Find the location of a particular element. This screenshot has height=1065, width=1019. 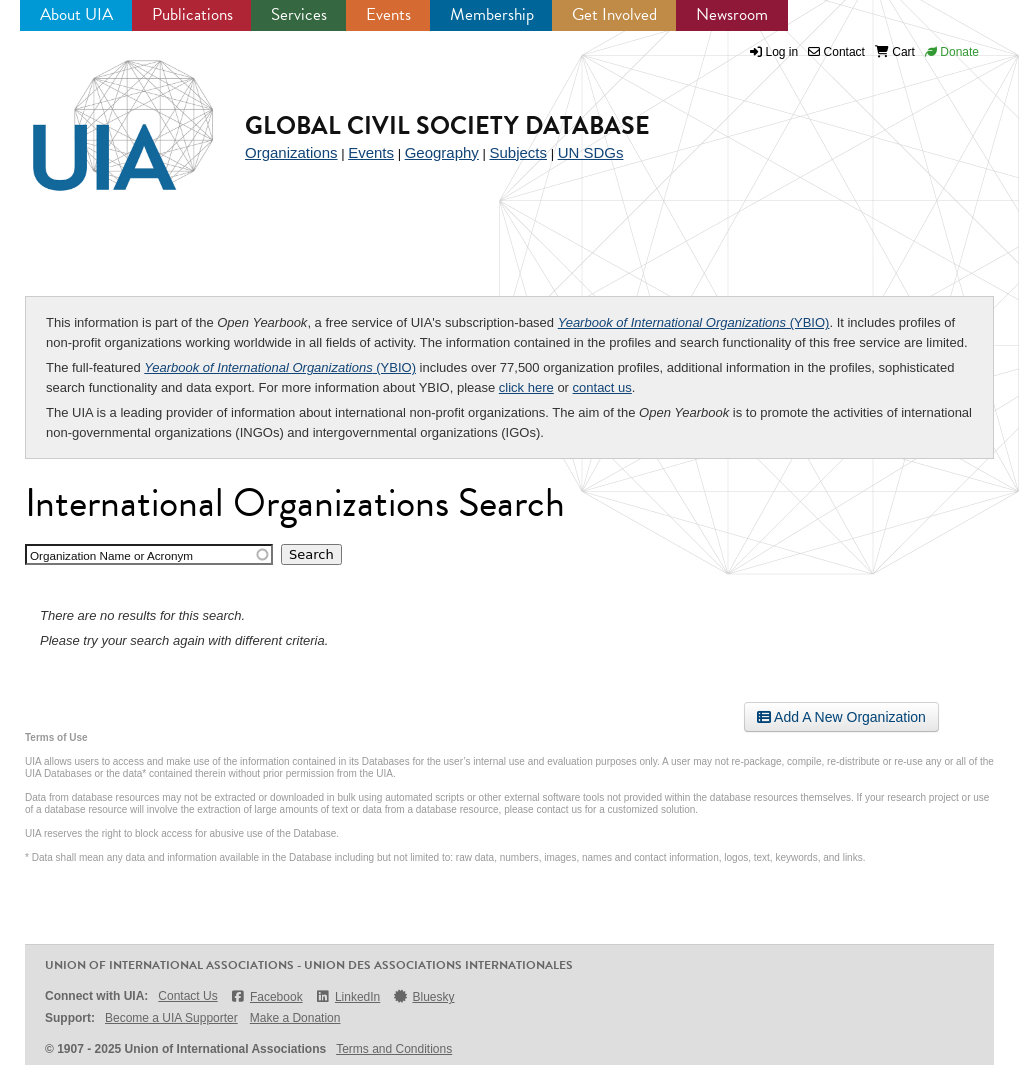

(YBIO) is located at coordinates (694, 322).